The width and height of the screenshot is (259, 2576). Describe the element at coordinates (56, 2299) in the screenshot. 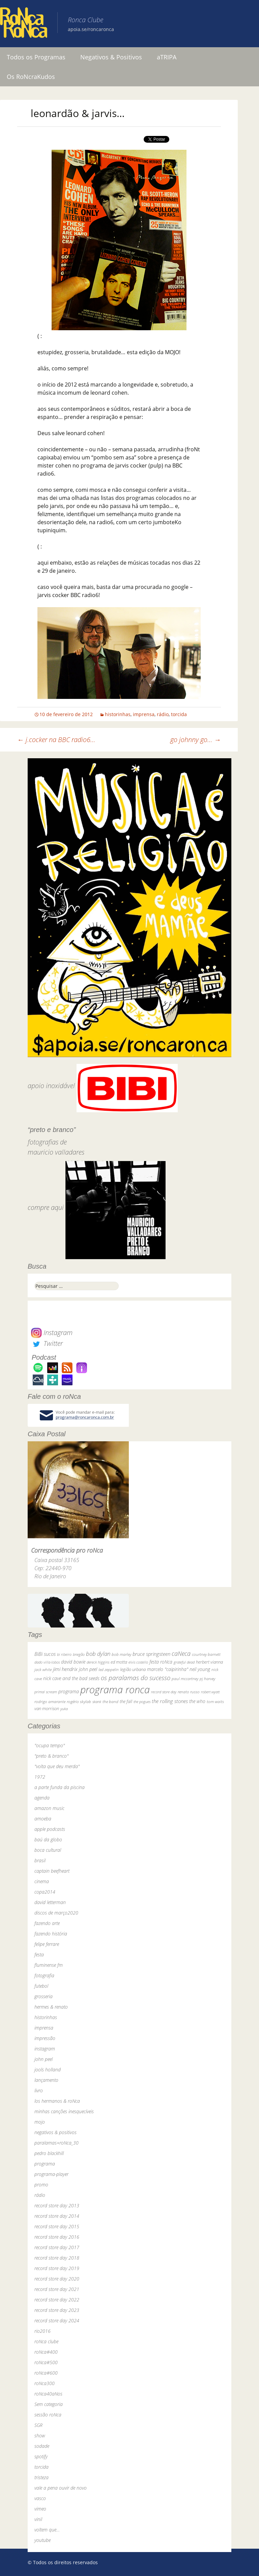

I see `record store day 2022` at that location.